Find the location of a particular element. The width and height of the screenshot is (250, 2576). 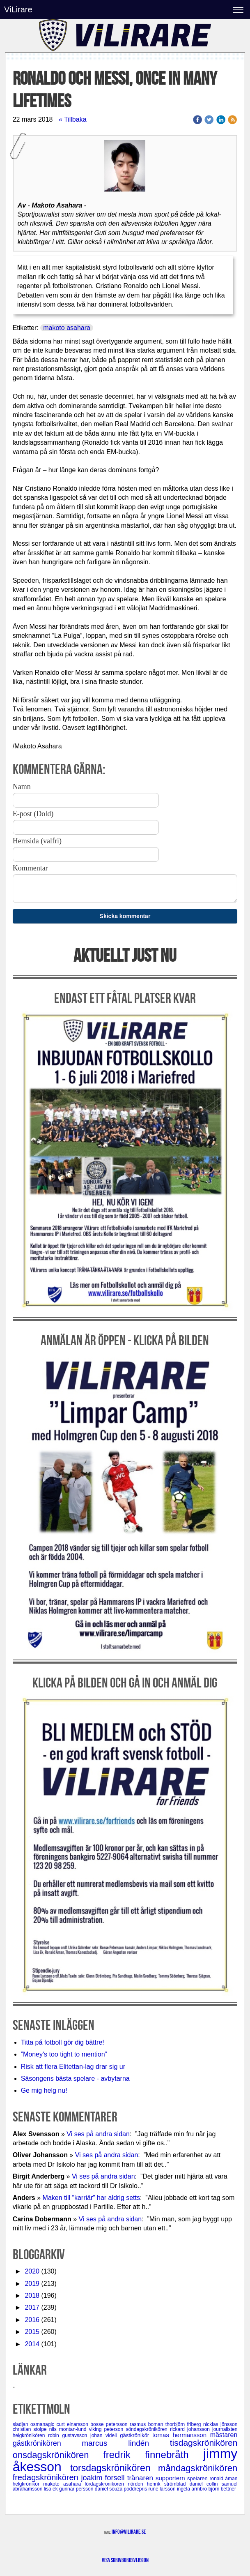

Säsongens bästa spelare - avbytarna is located at coordinates (76, 2078).